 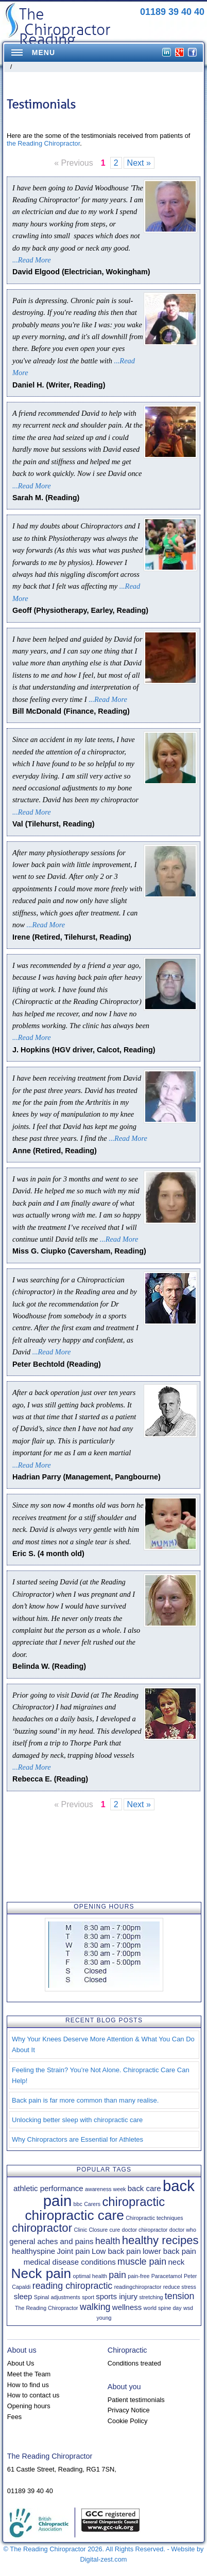 I want to click on Clinic Closure [Clinic Closure (1 item)], so click(x=91, y=2230).